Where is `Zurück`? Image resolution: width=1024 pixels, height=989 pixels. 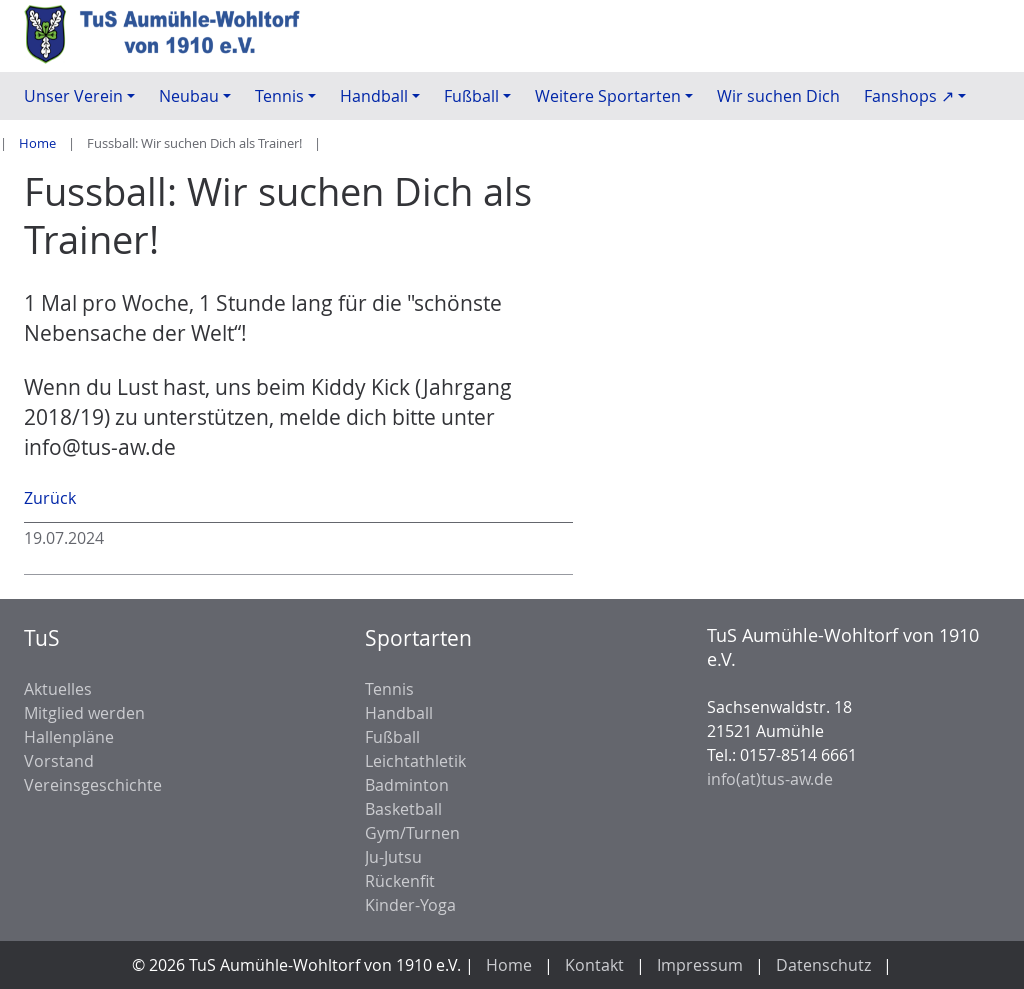
Zurück is located at coordinates (50, 498).